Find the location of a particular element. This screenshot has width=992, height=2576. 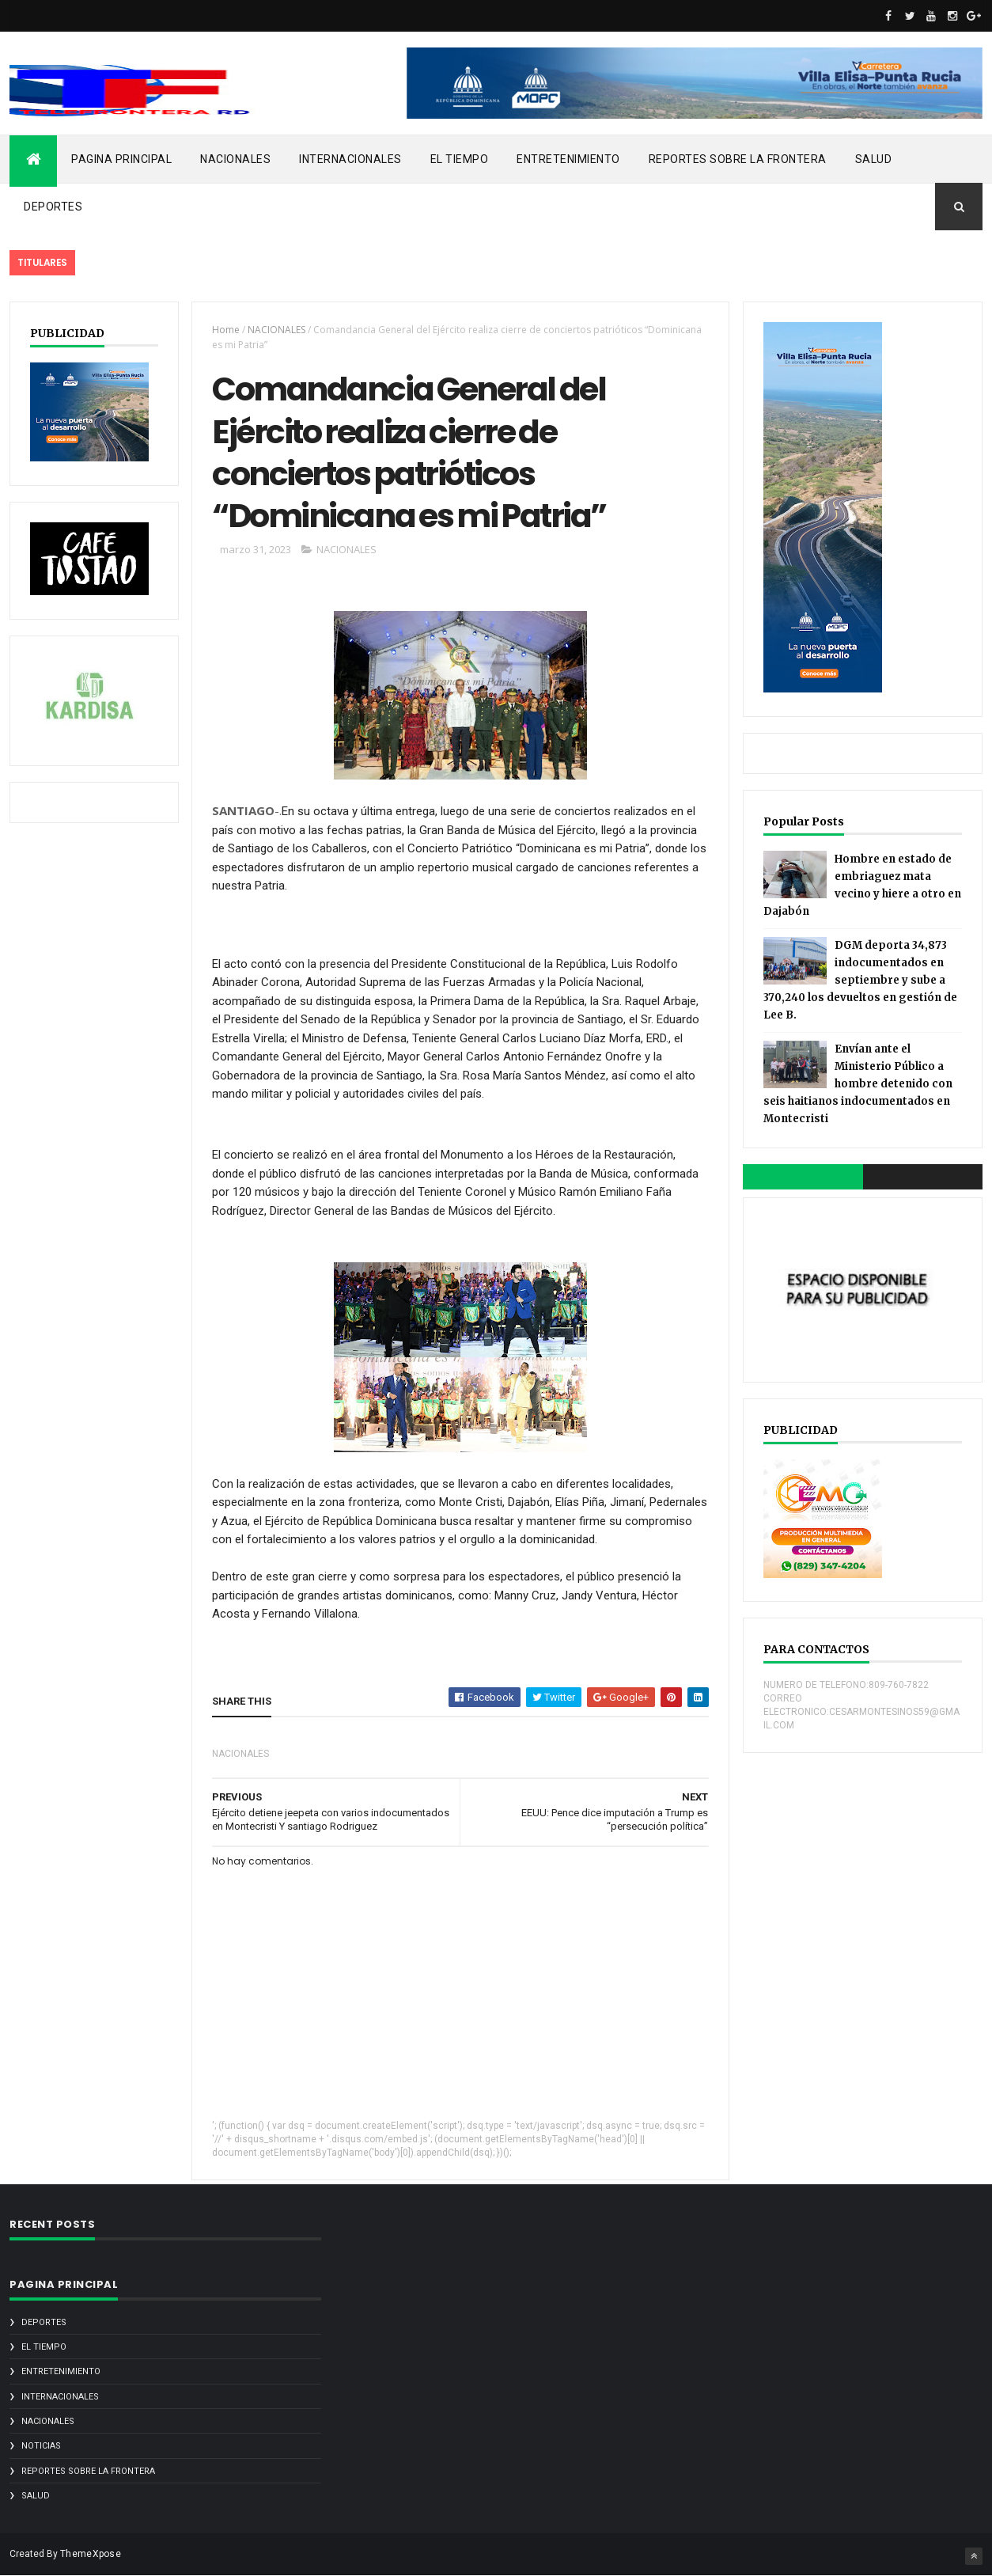

Envían ante el Ministerio Público a hombre detenido con seis haitianos indocumentados en Montecristi is located at coordinates (857, 1083).